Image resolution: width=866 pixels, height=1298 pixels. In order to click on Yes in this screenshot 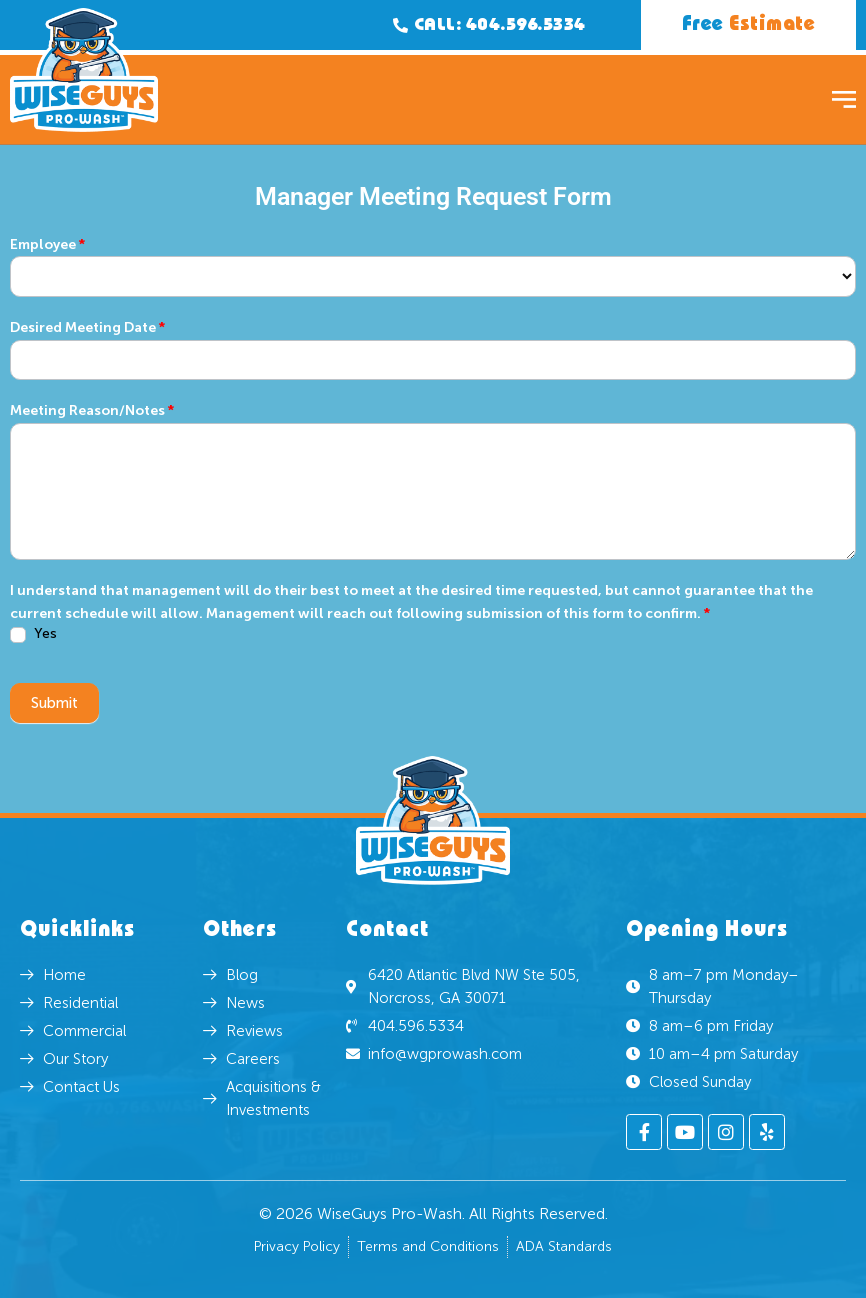, I will do `click(33, 634)`.